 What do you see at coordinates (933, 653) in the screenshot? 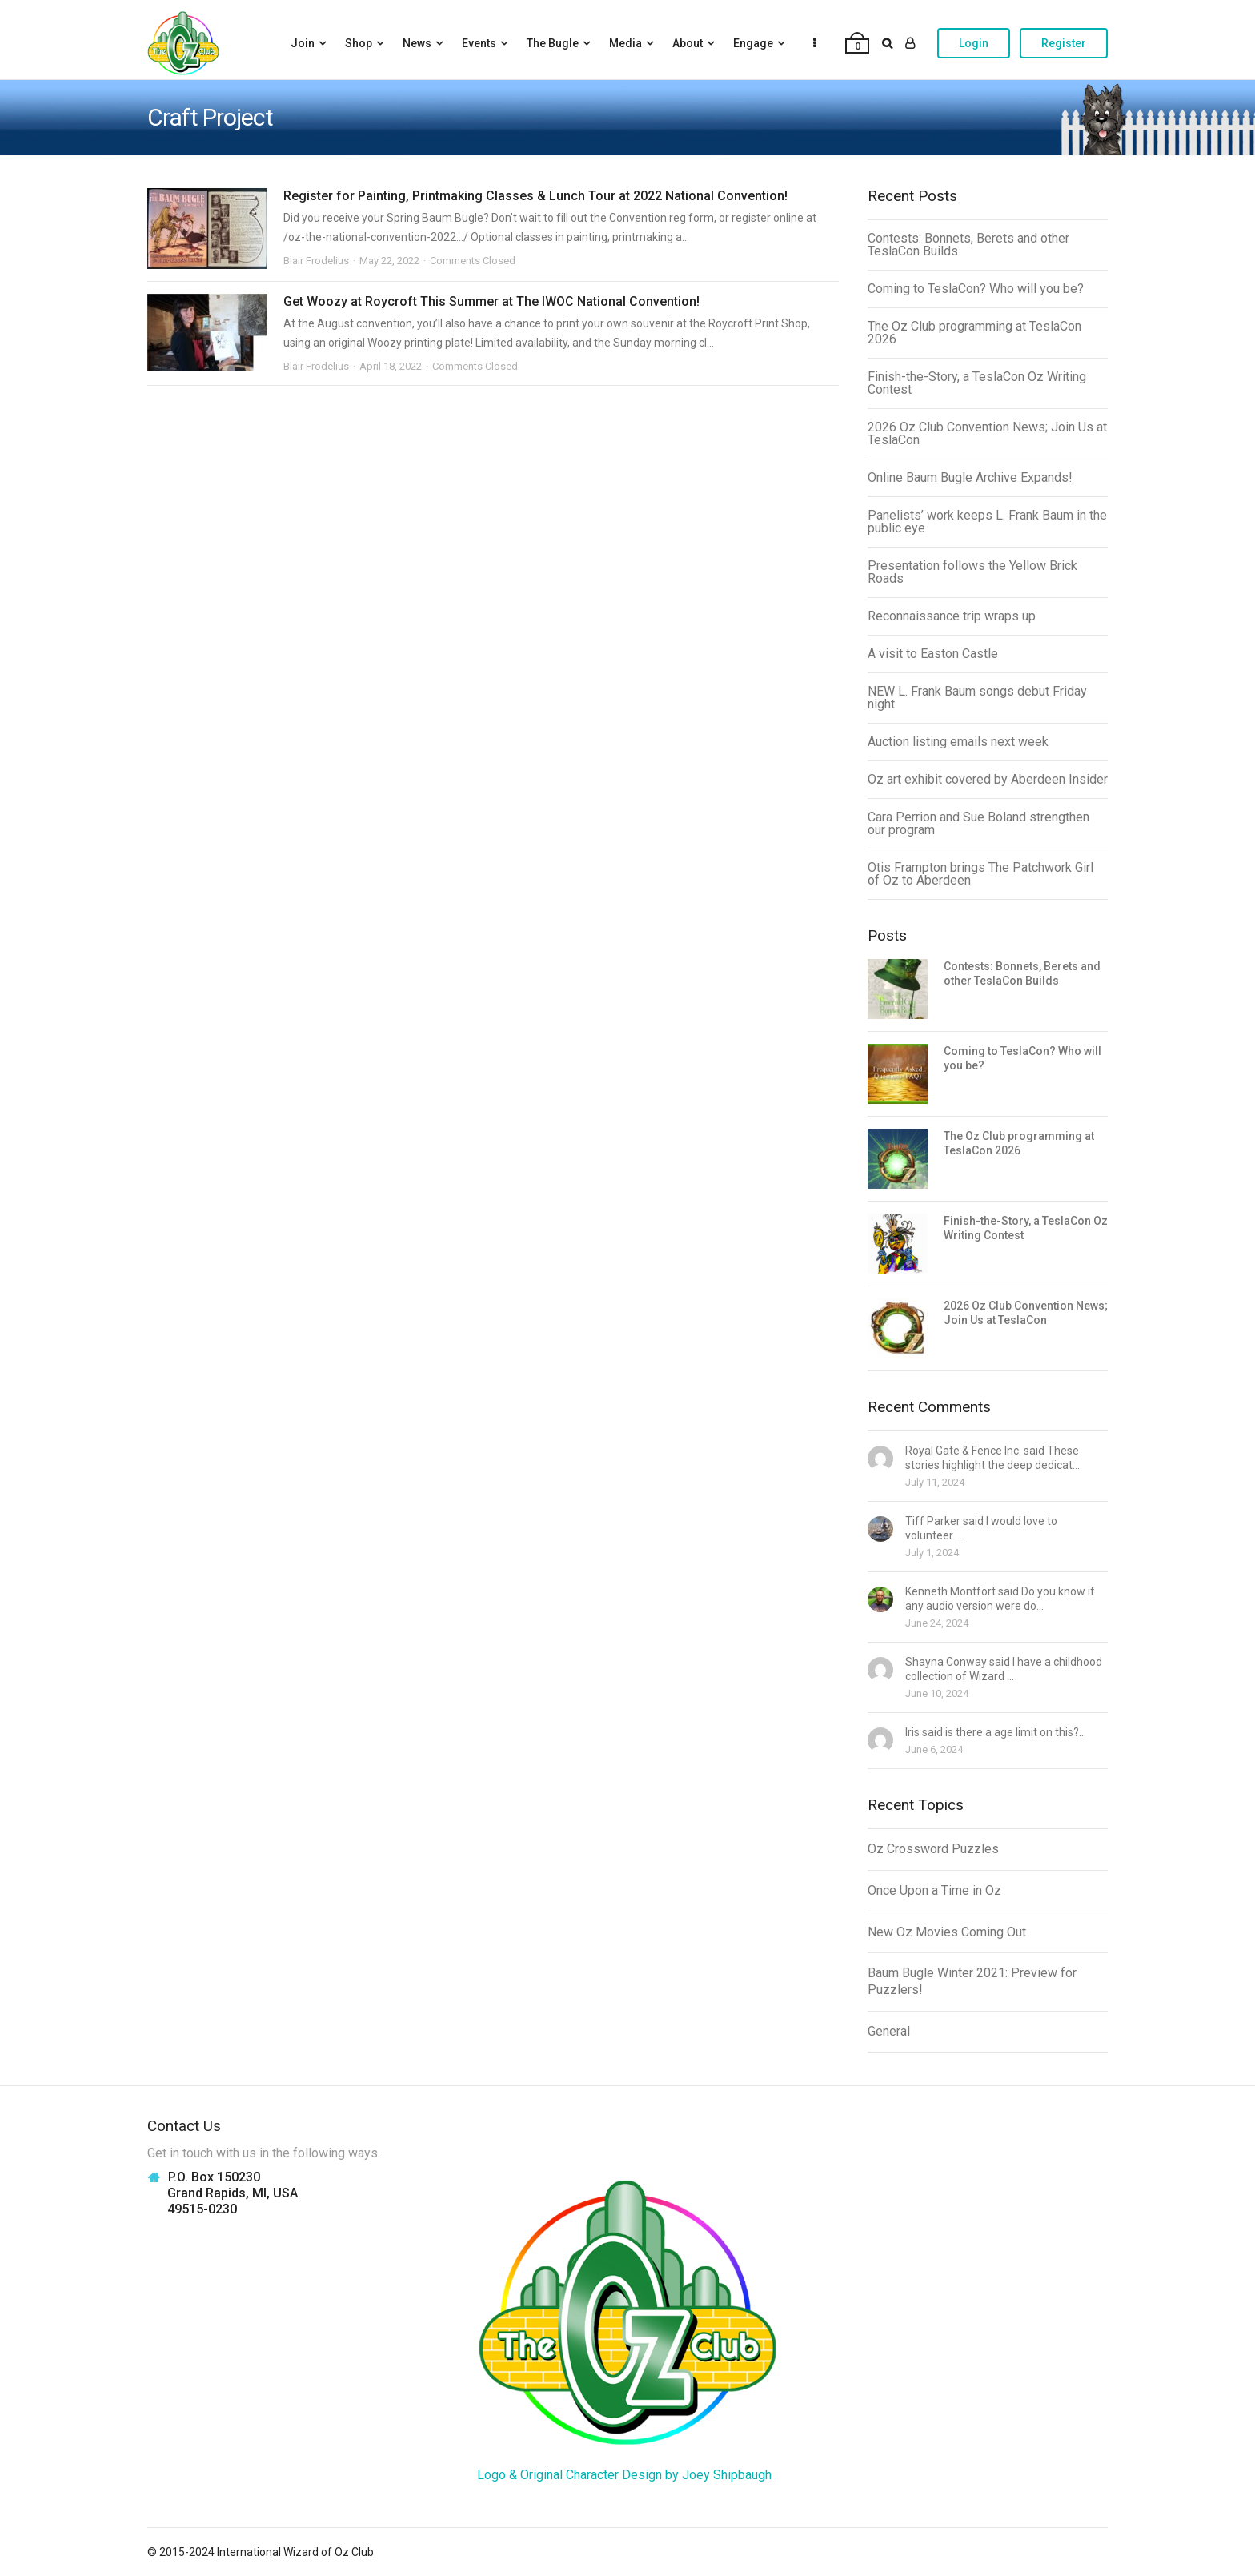
I see `A visit to Easton Castle` at bounding box center [933, 653].